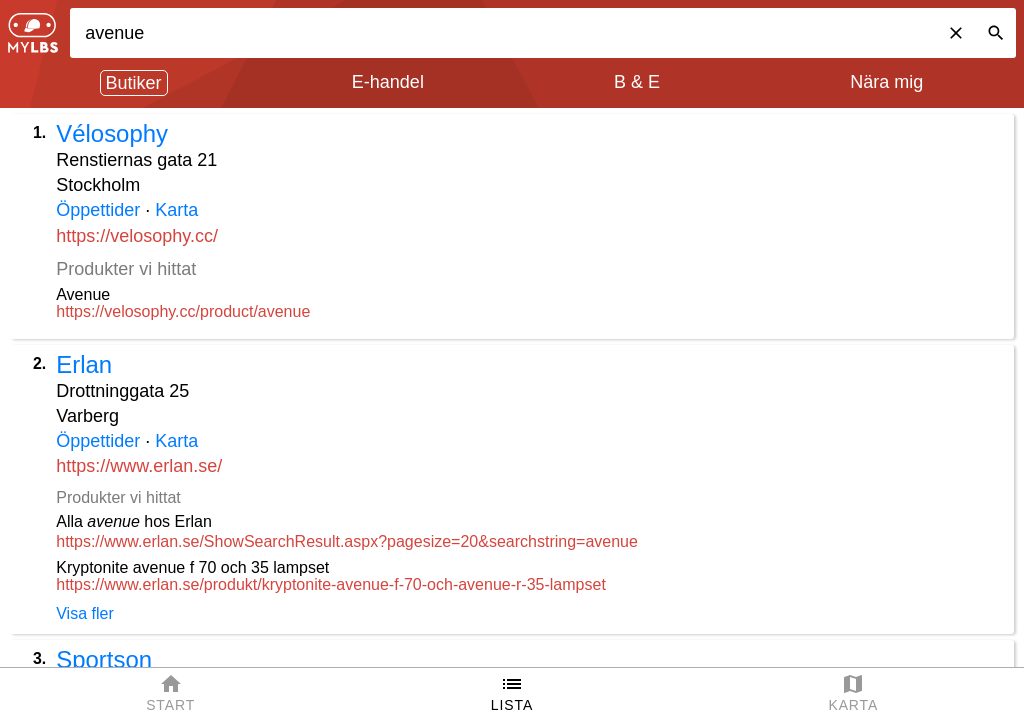 The height and width of the screenshot is (720, 1024). I want to click on https://www.erlan.se/produkt/kryptonite-avenue-f-70-och-avenue-r-35-lampset, so click(331, 584).